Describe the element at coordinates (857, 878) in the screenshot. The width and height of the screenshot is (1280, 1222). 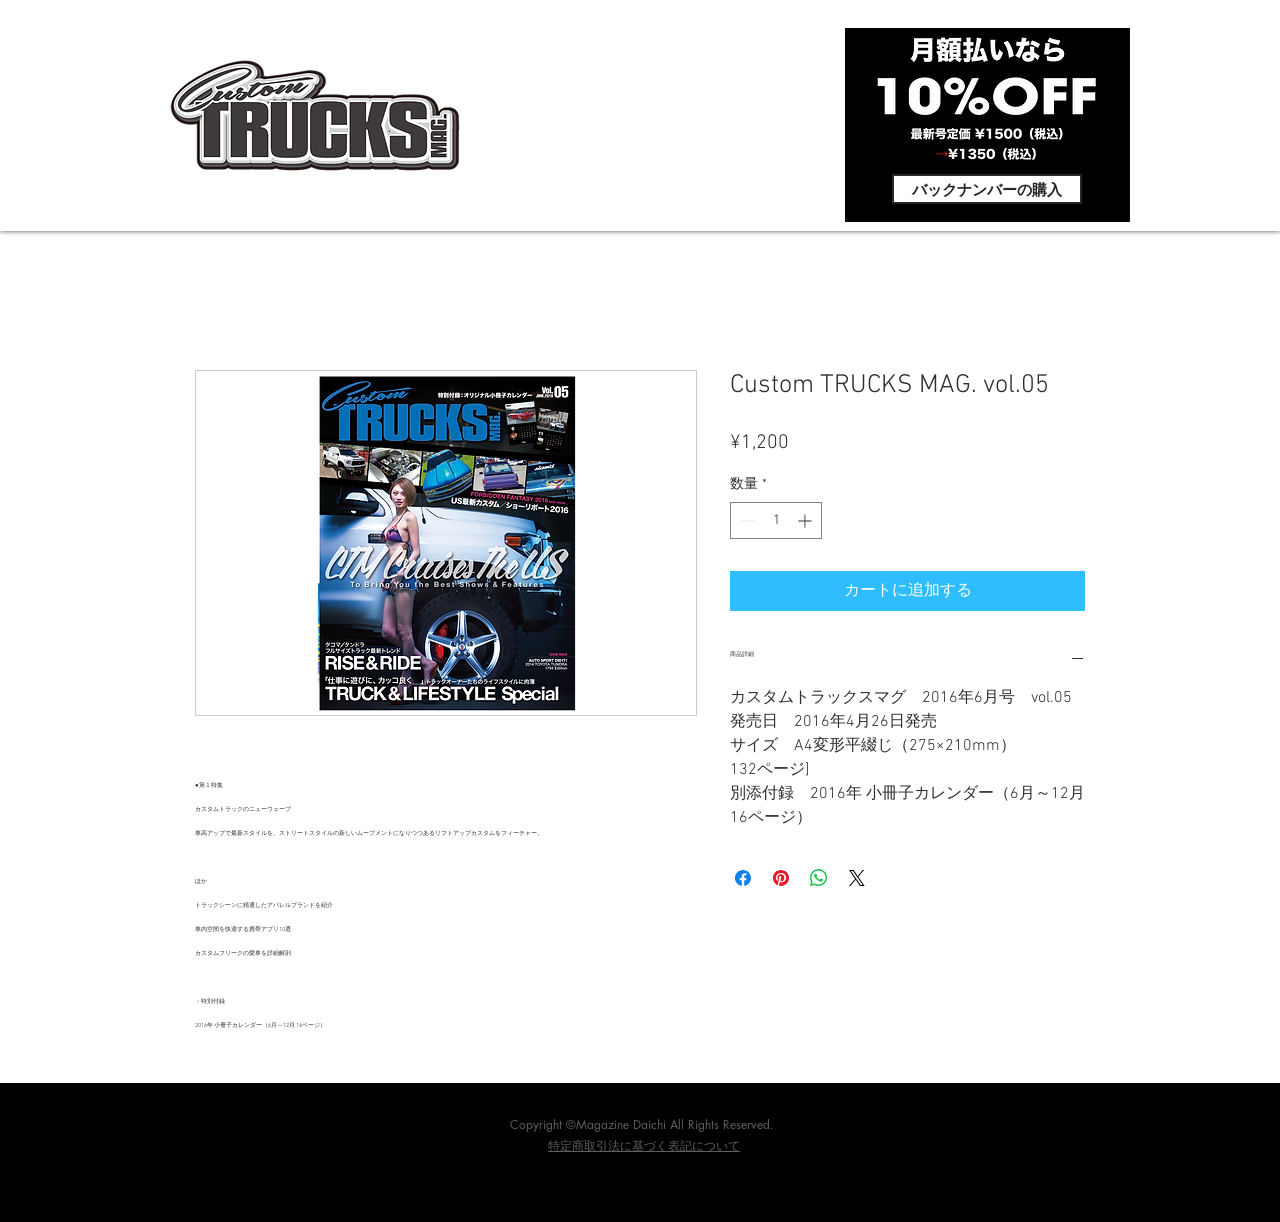
I see `[Share on X]` at that location.